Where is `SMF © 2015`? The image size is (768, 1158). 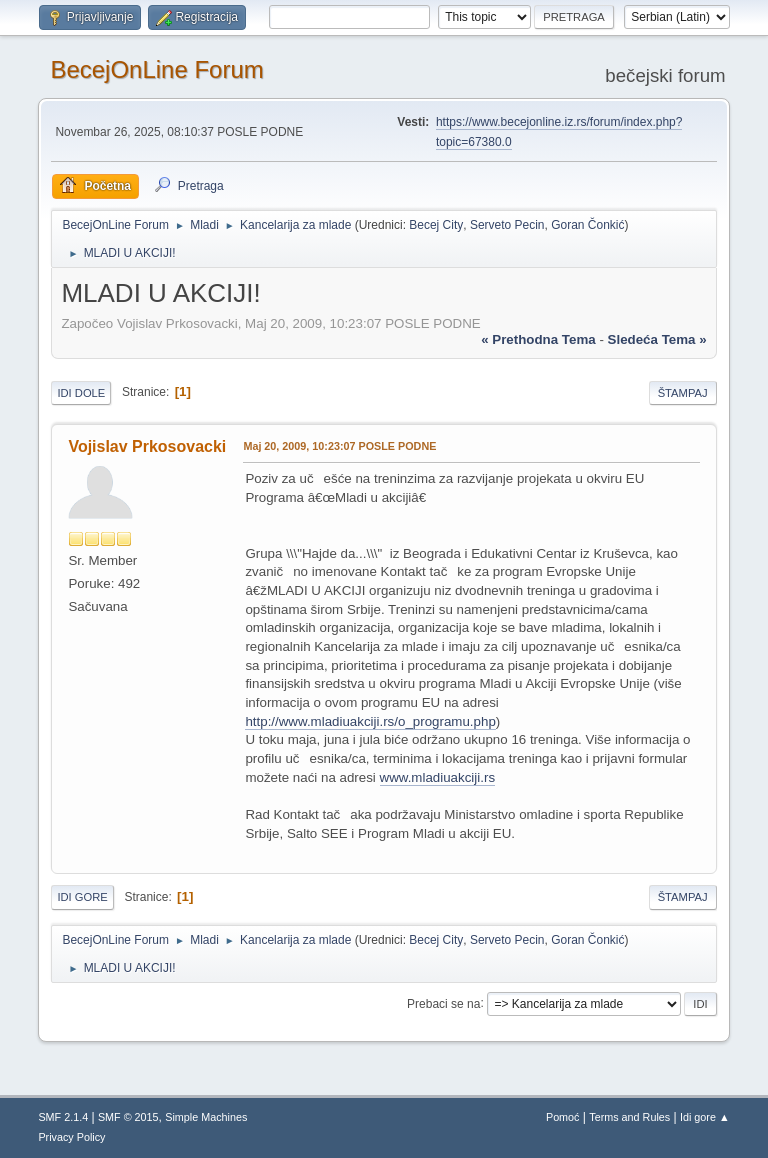 SMF © 2015 is located at coordinates (128, 1117).